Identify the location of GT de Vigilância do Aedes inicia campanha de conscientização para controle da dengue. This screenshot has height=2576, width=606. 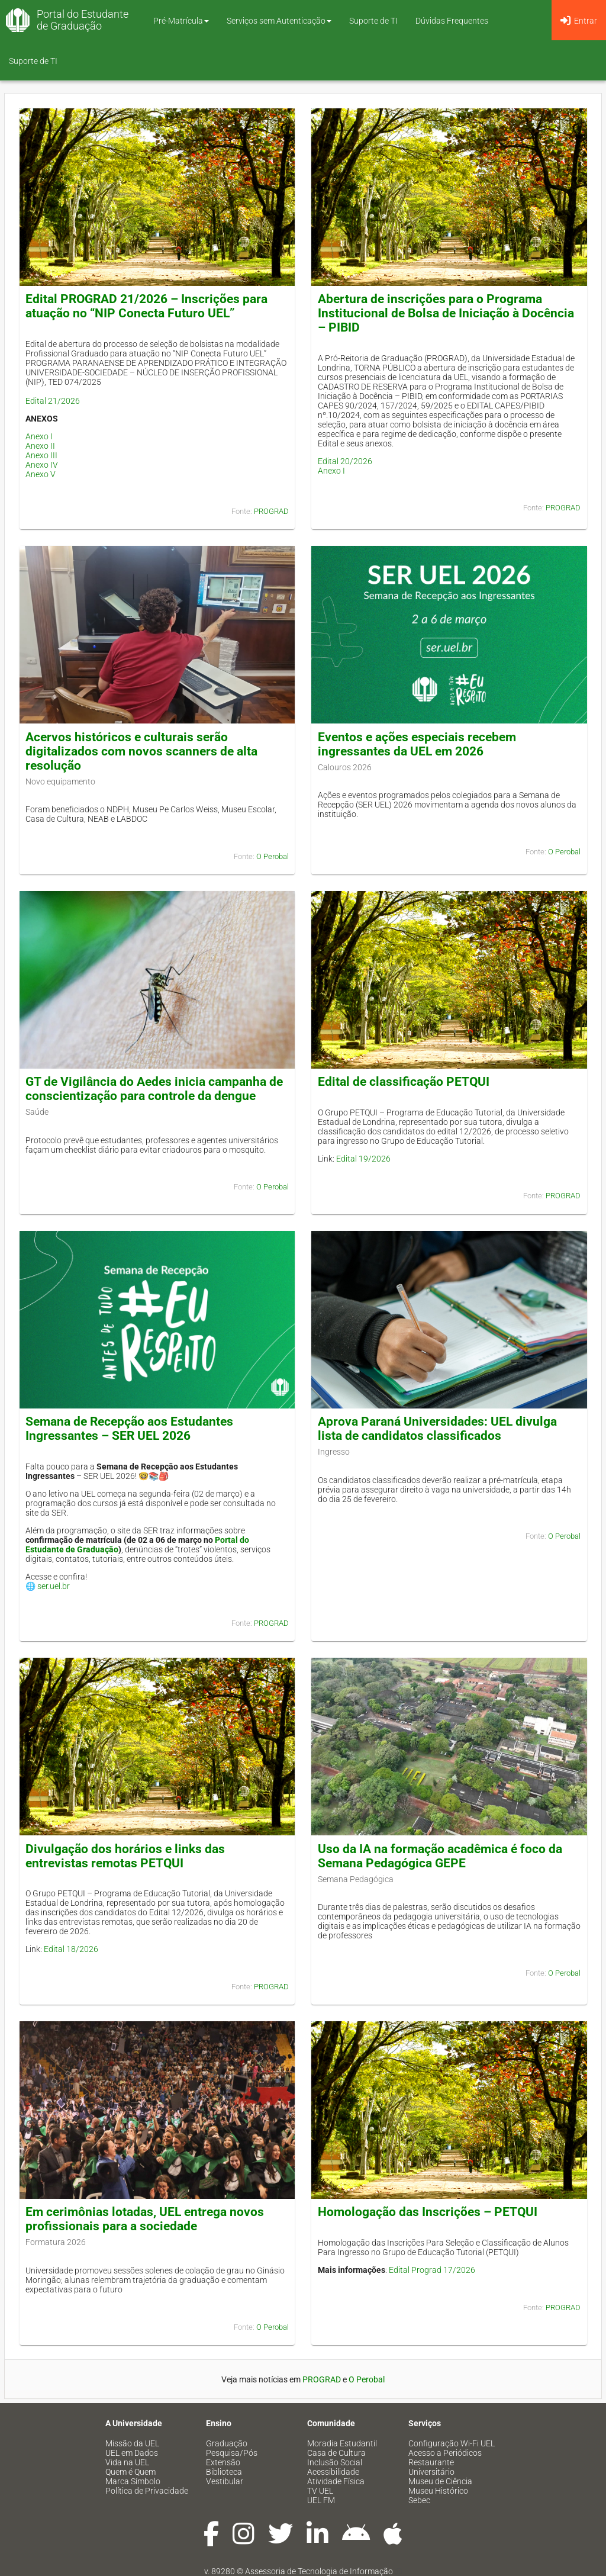
(154, 1089).